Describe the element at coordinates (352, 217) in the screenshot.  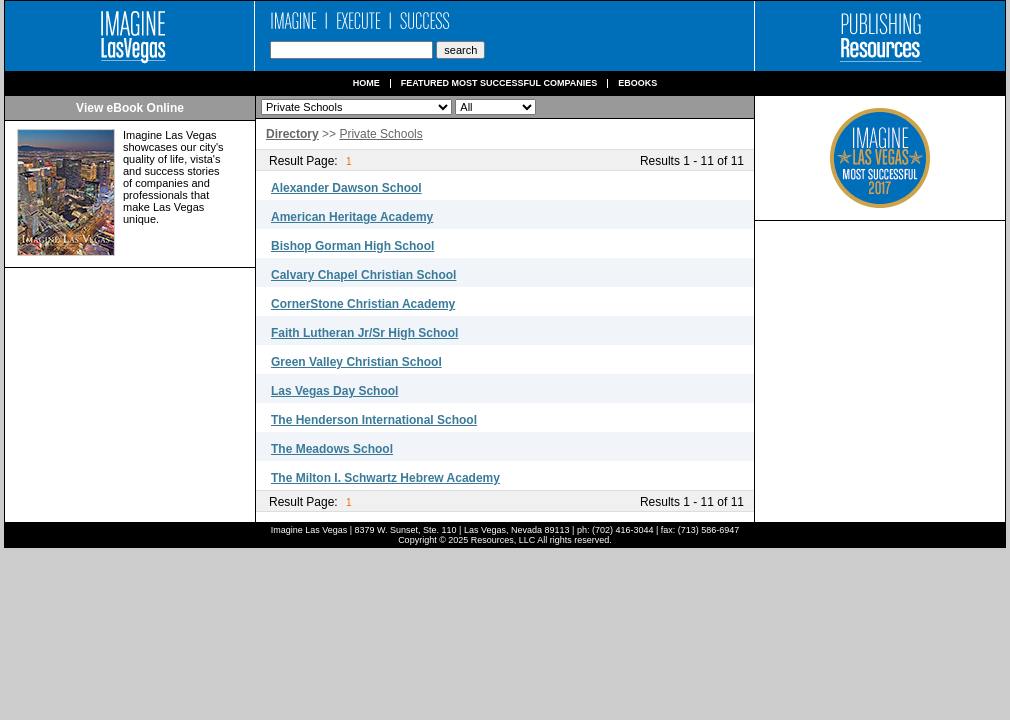
I see `American Heritage Academy` at that location.